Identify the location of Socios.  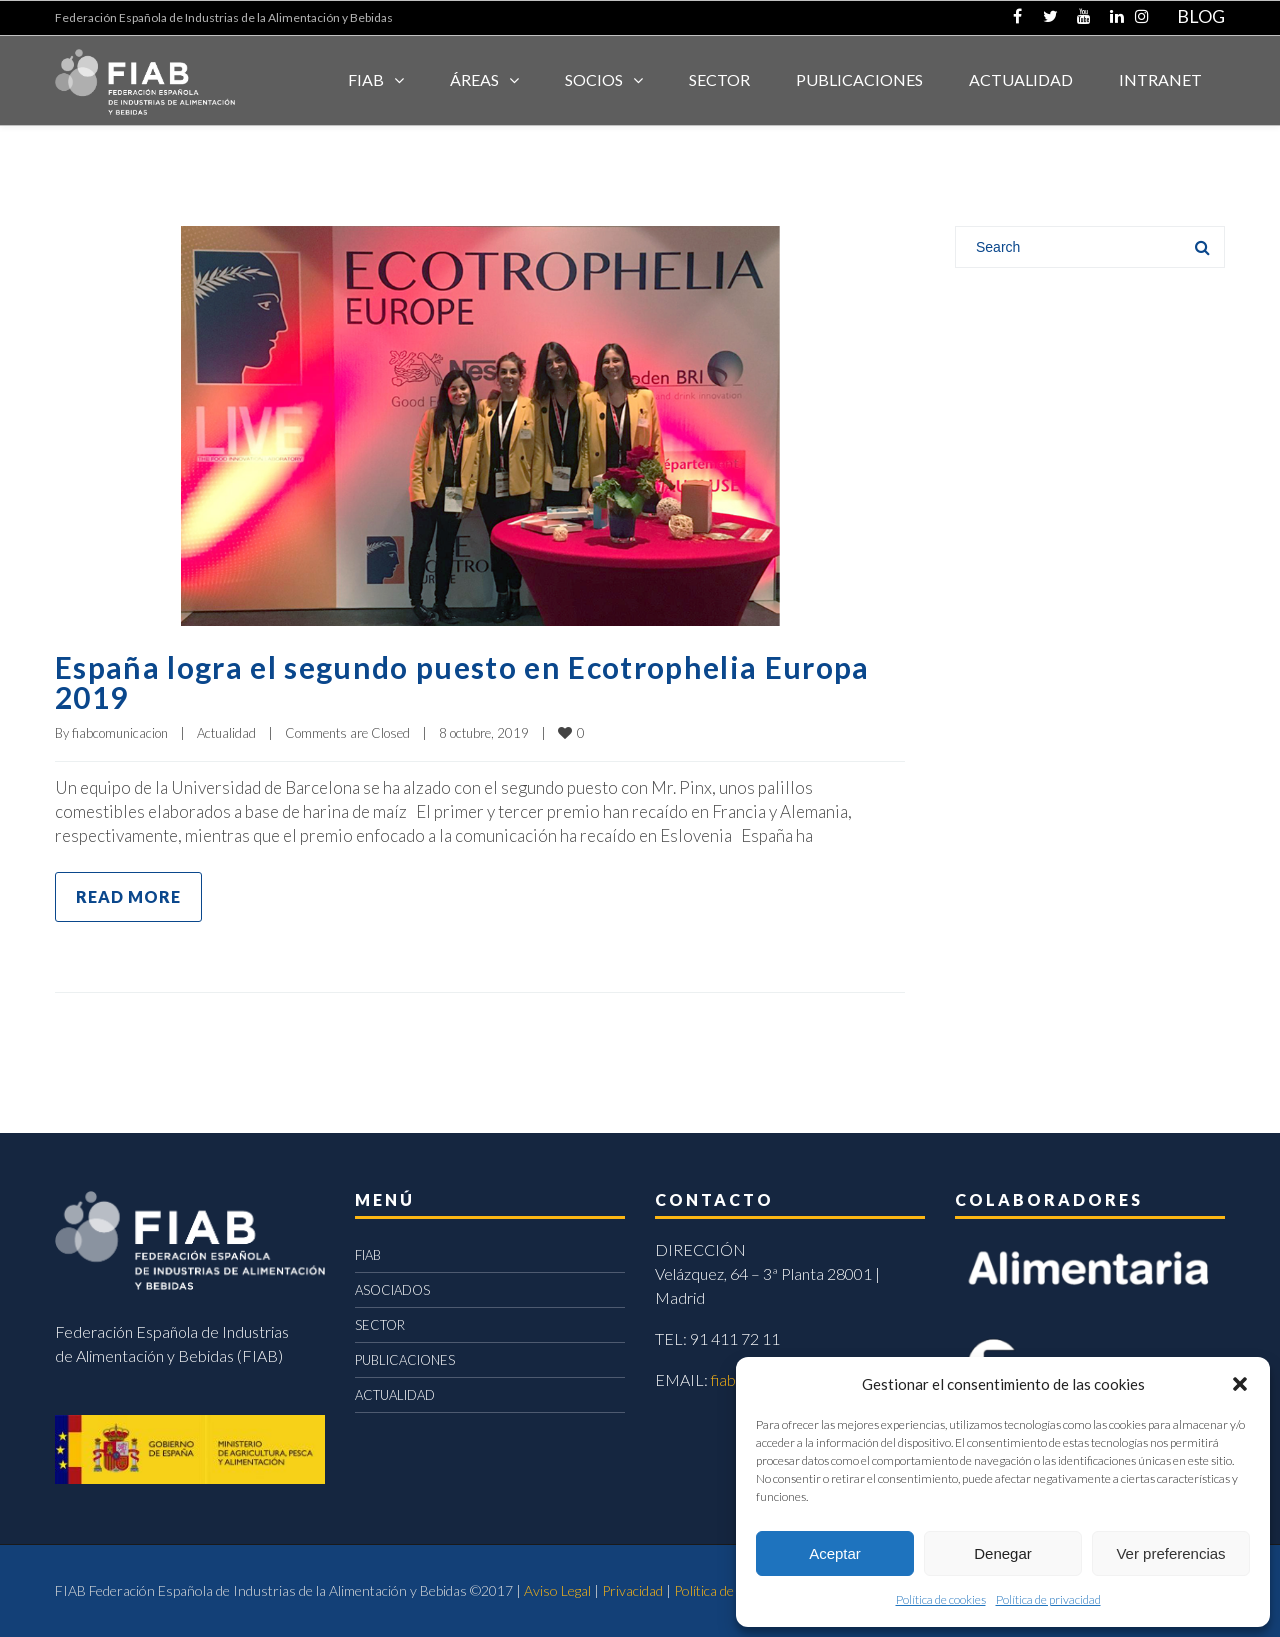
(594, 79).